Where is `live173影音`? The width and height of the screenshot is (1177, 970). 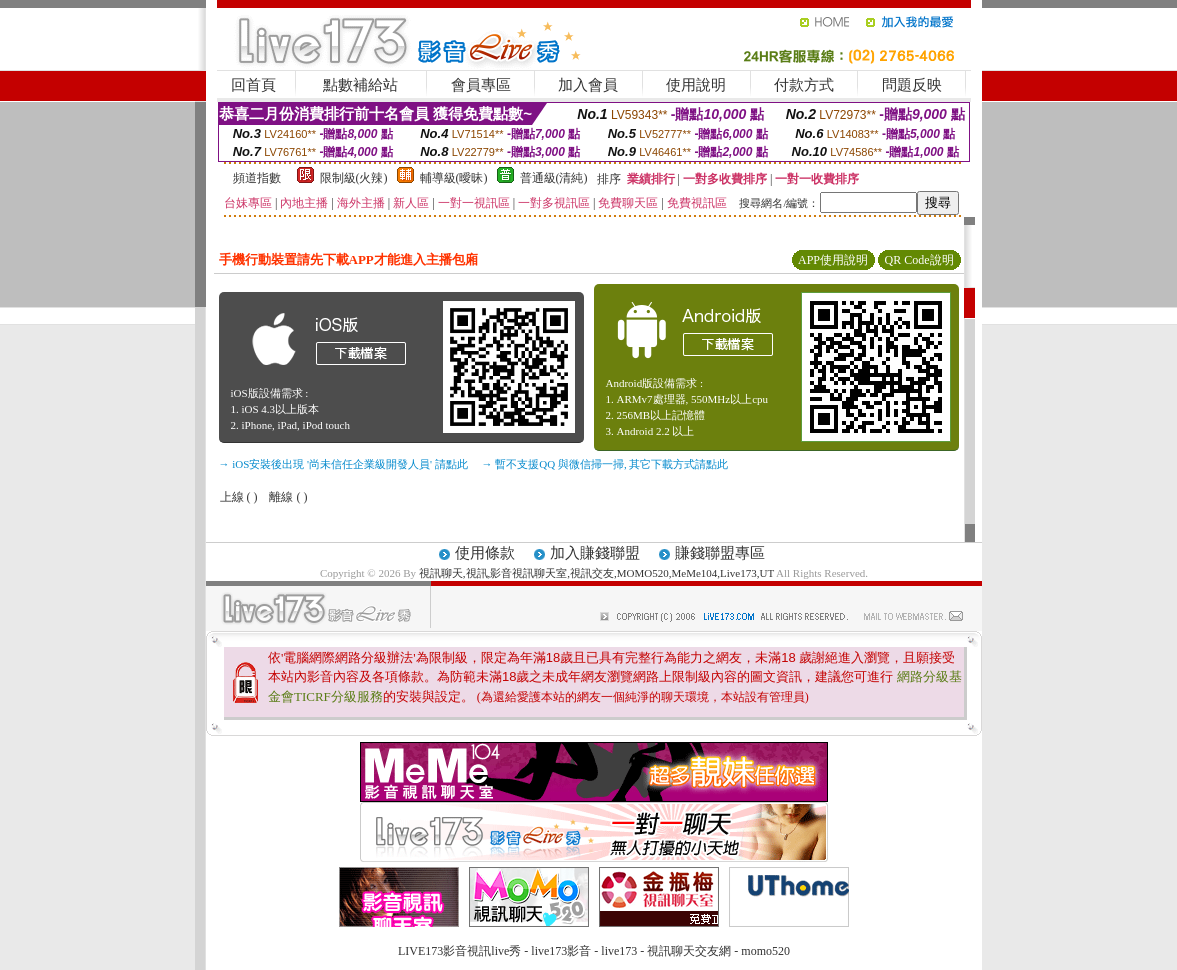
live173影音 is located at coordinates (561, 951).